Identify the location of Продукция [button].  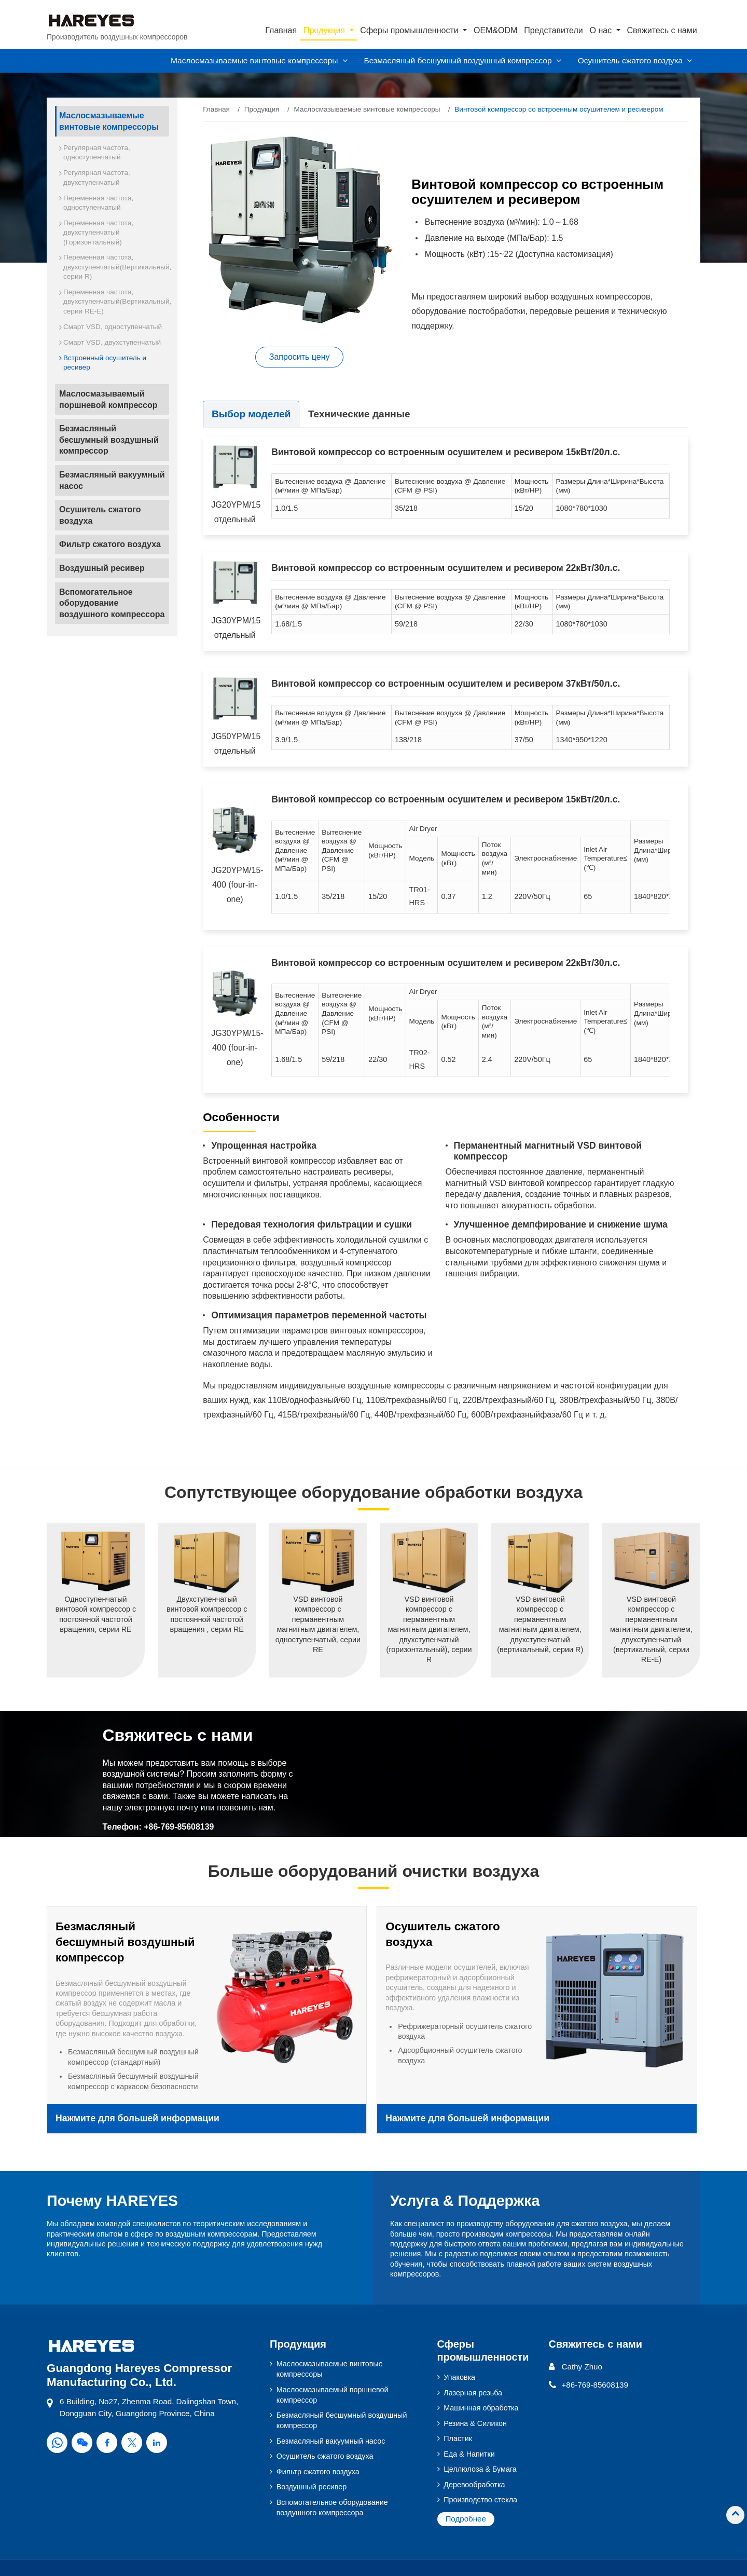
(325, 30).